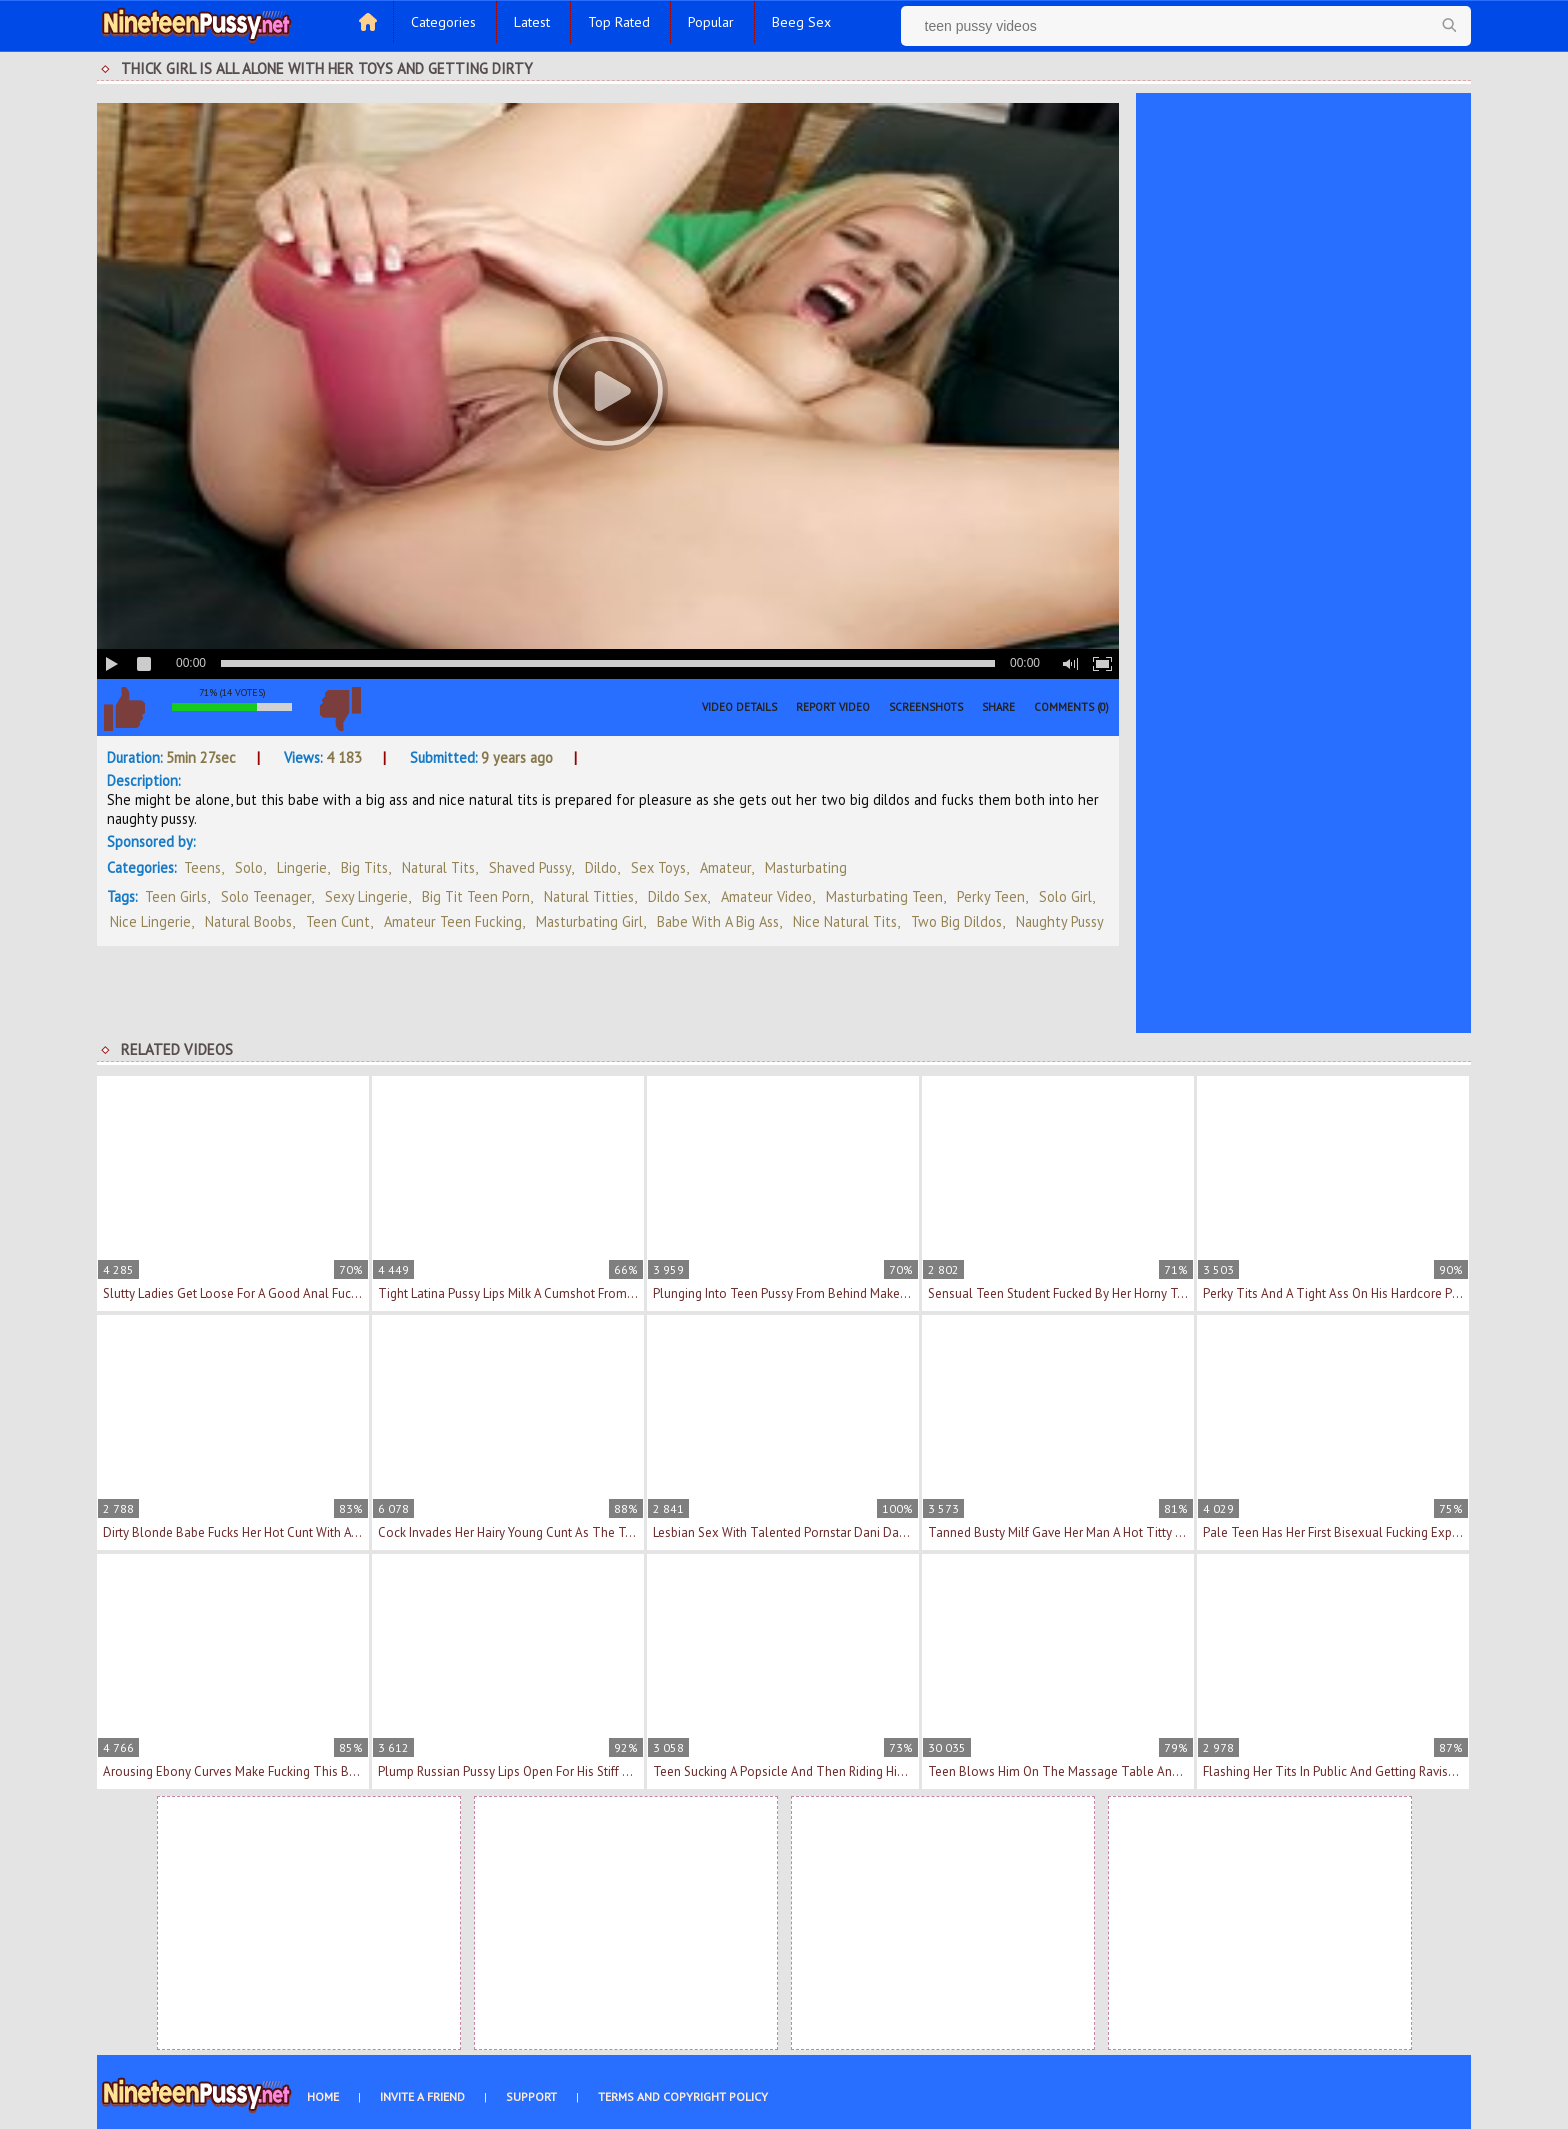 This screenshot has height=2129, width=1568. Describe the element at coordinates (806, 867) in the screenshot. I see `Masturbating` at that location.